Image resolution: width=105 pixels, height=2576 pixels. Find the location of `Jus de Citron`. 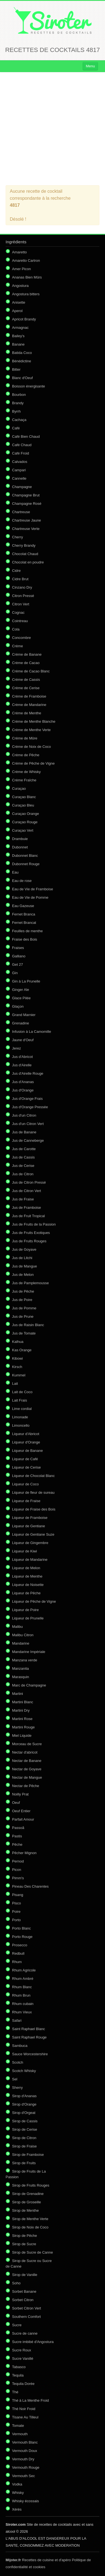

Jus de Citron is located at coordinates (23, 1174).